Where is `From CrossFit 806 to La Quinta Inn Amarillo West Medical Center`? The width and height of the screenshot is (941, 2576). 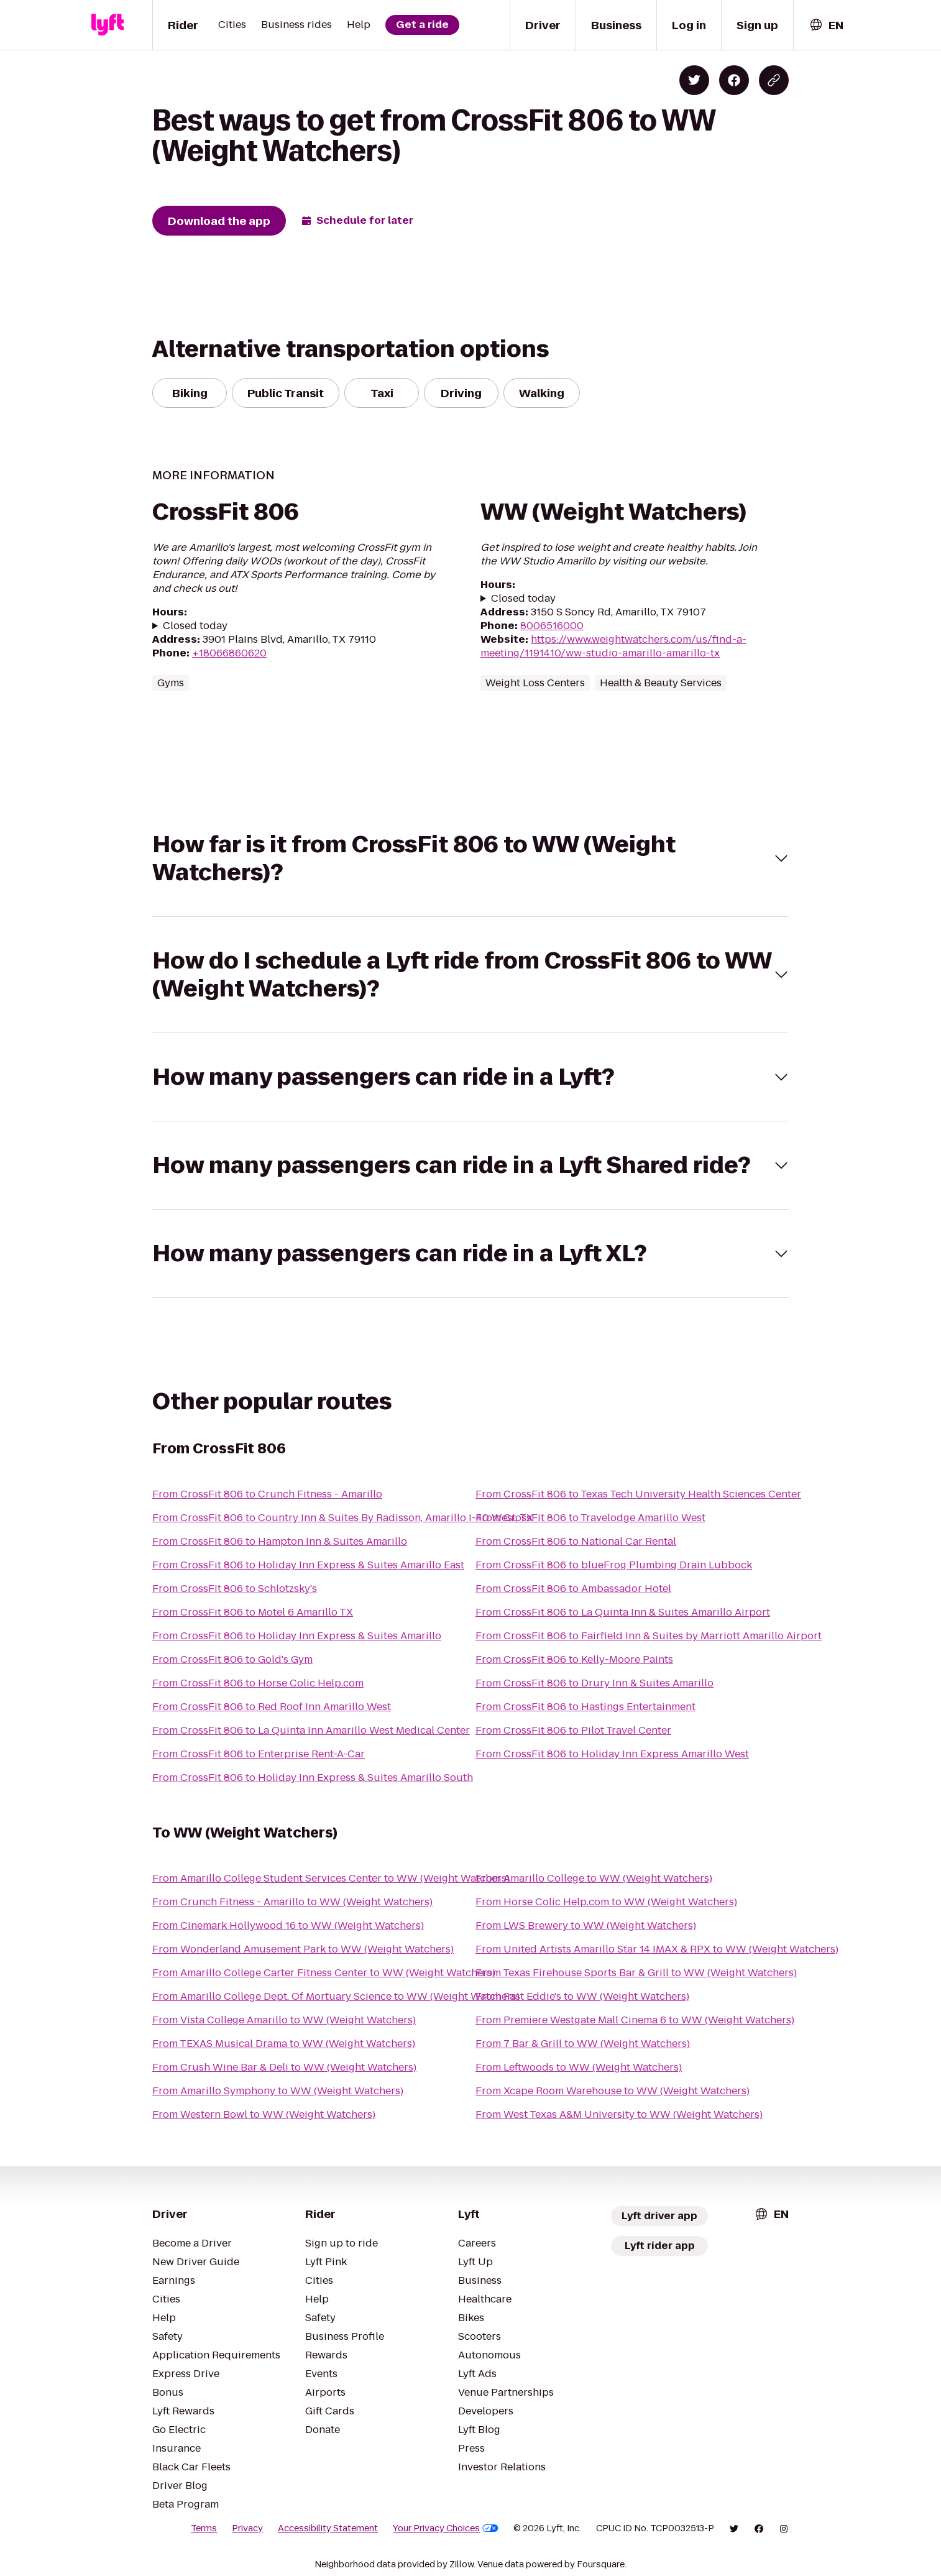
From CrossFit 806 to La Quinta Inn Amarillo West Medical Center is located at coordinates (311, 1730).